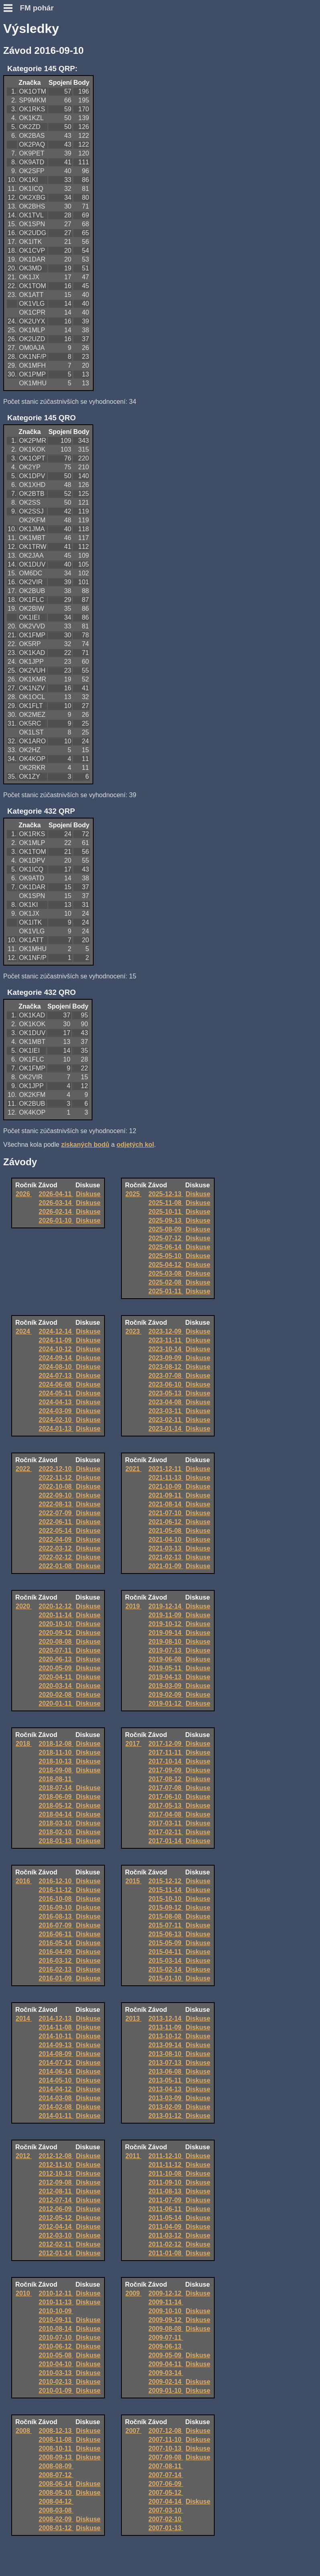 The width and height of the screenshot is (320, 2576). What do you see at coordinates (56, 2466) in the screenshot?
I see `2008-08-09` at bounding box center [56, 2466].